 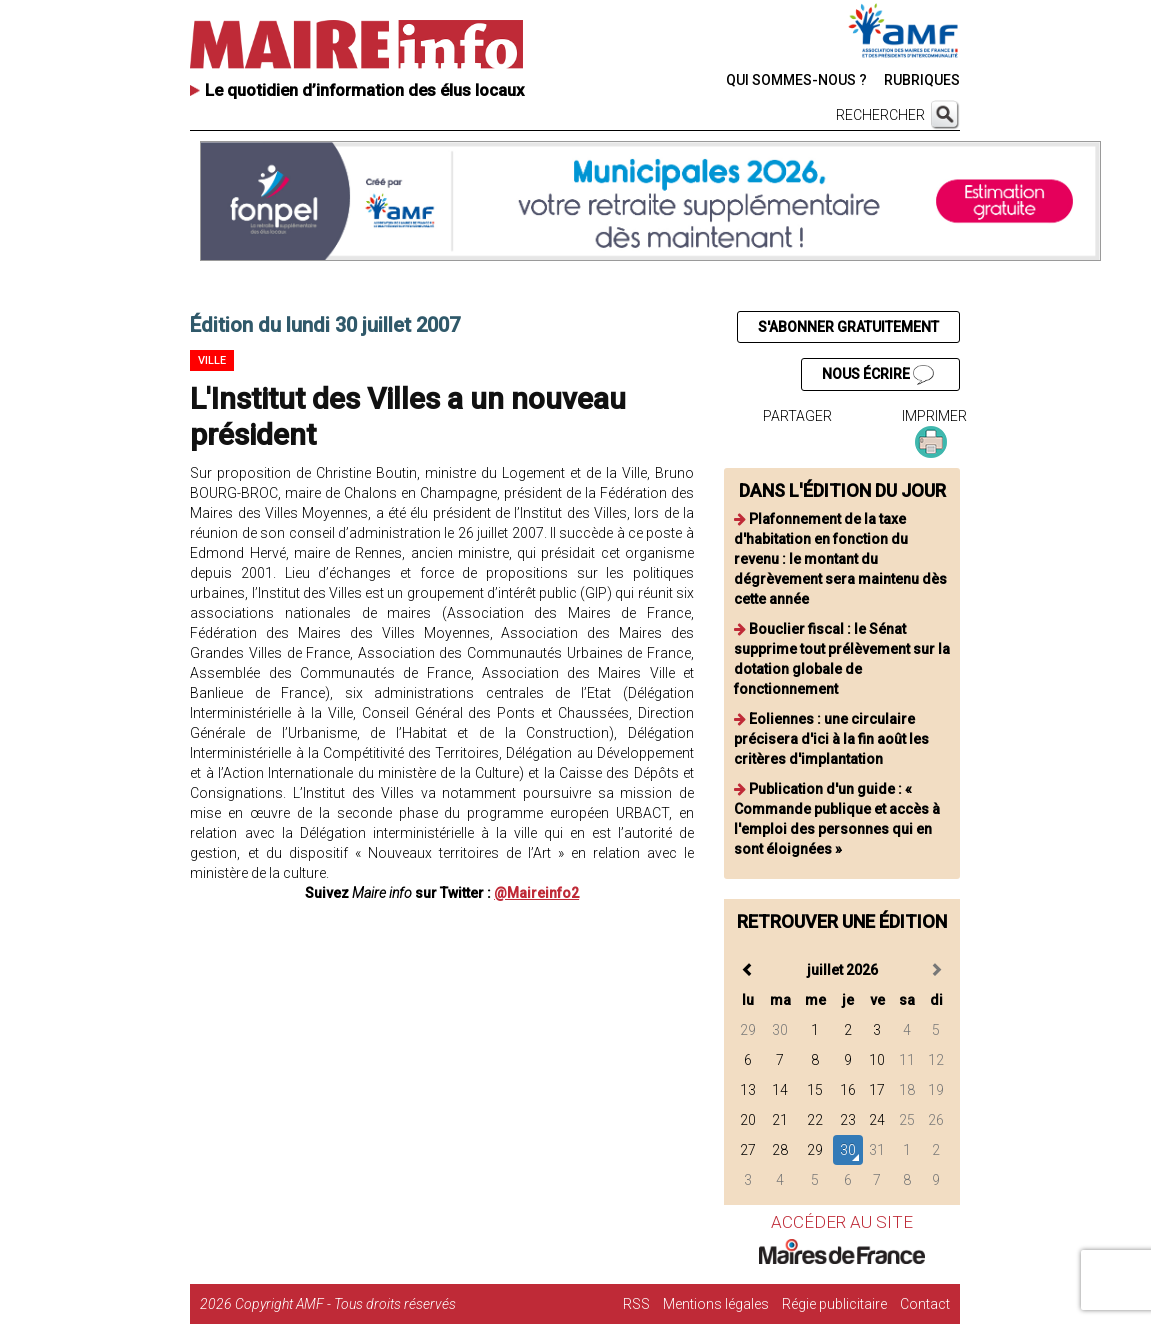 I want to click on RSS, so click(x=636, y=1304).